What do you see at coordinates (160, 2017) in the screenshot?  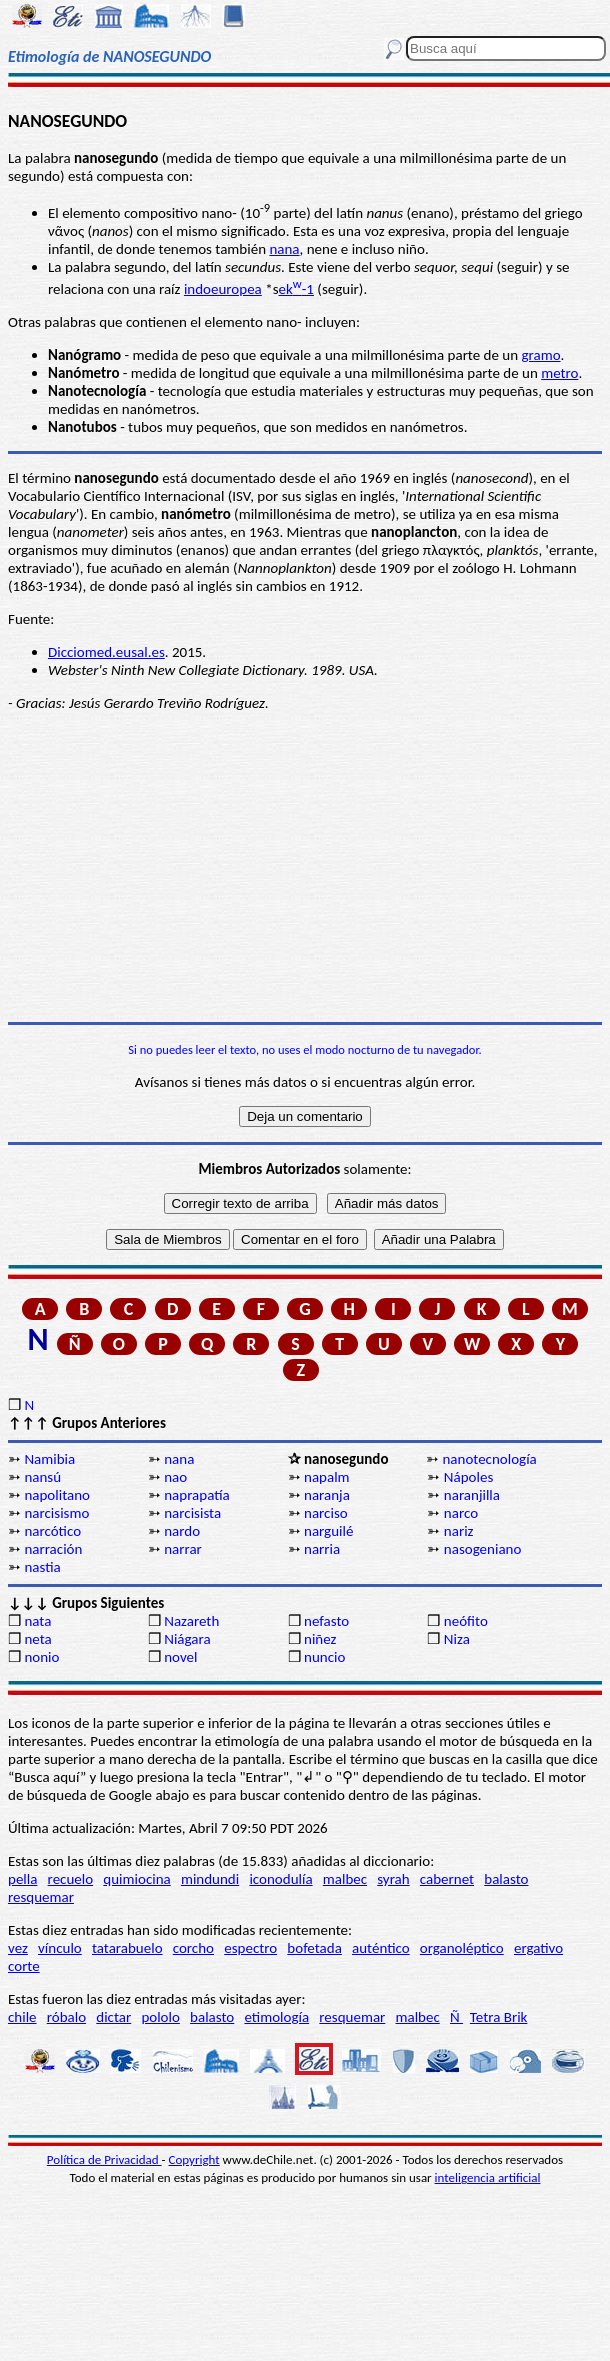 I see `pololo` at bounding box center [160, 2017].